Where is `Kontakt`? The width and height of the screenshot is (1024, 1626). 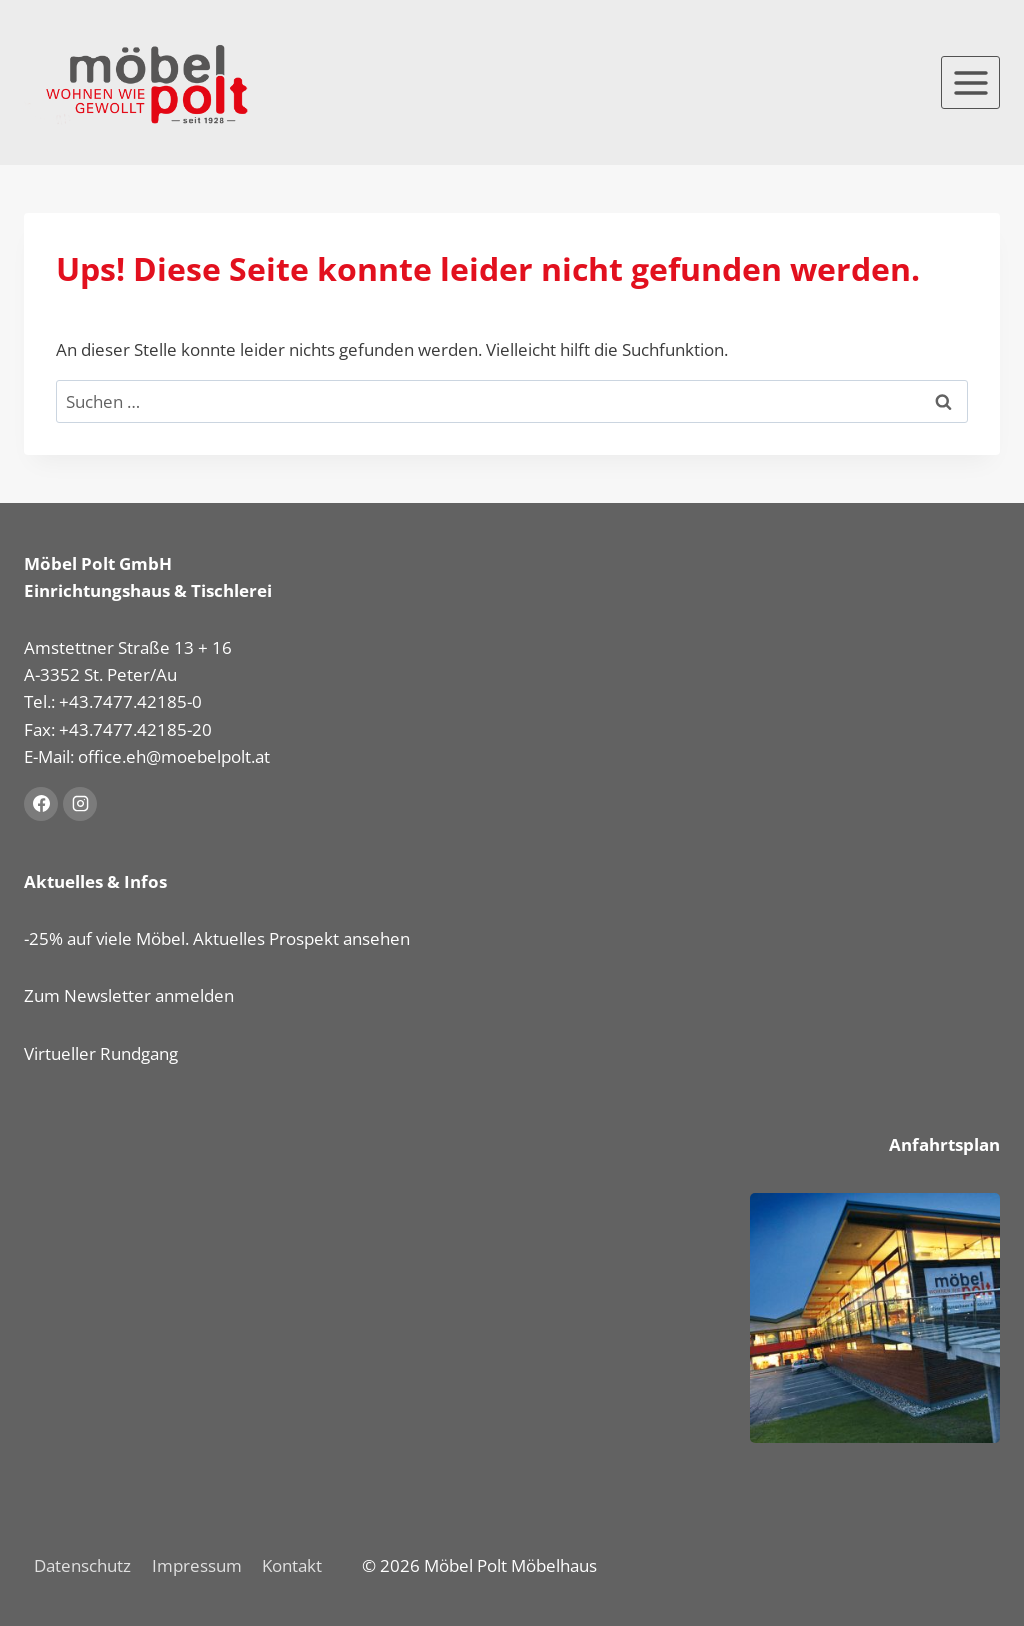 Kontakt is located at coordinates (292, 1565).